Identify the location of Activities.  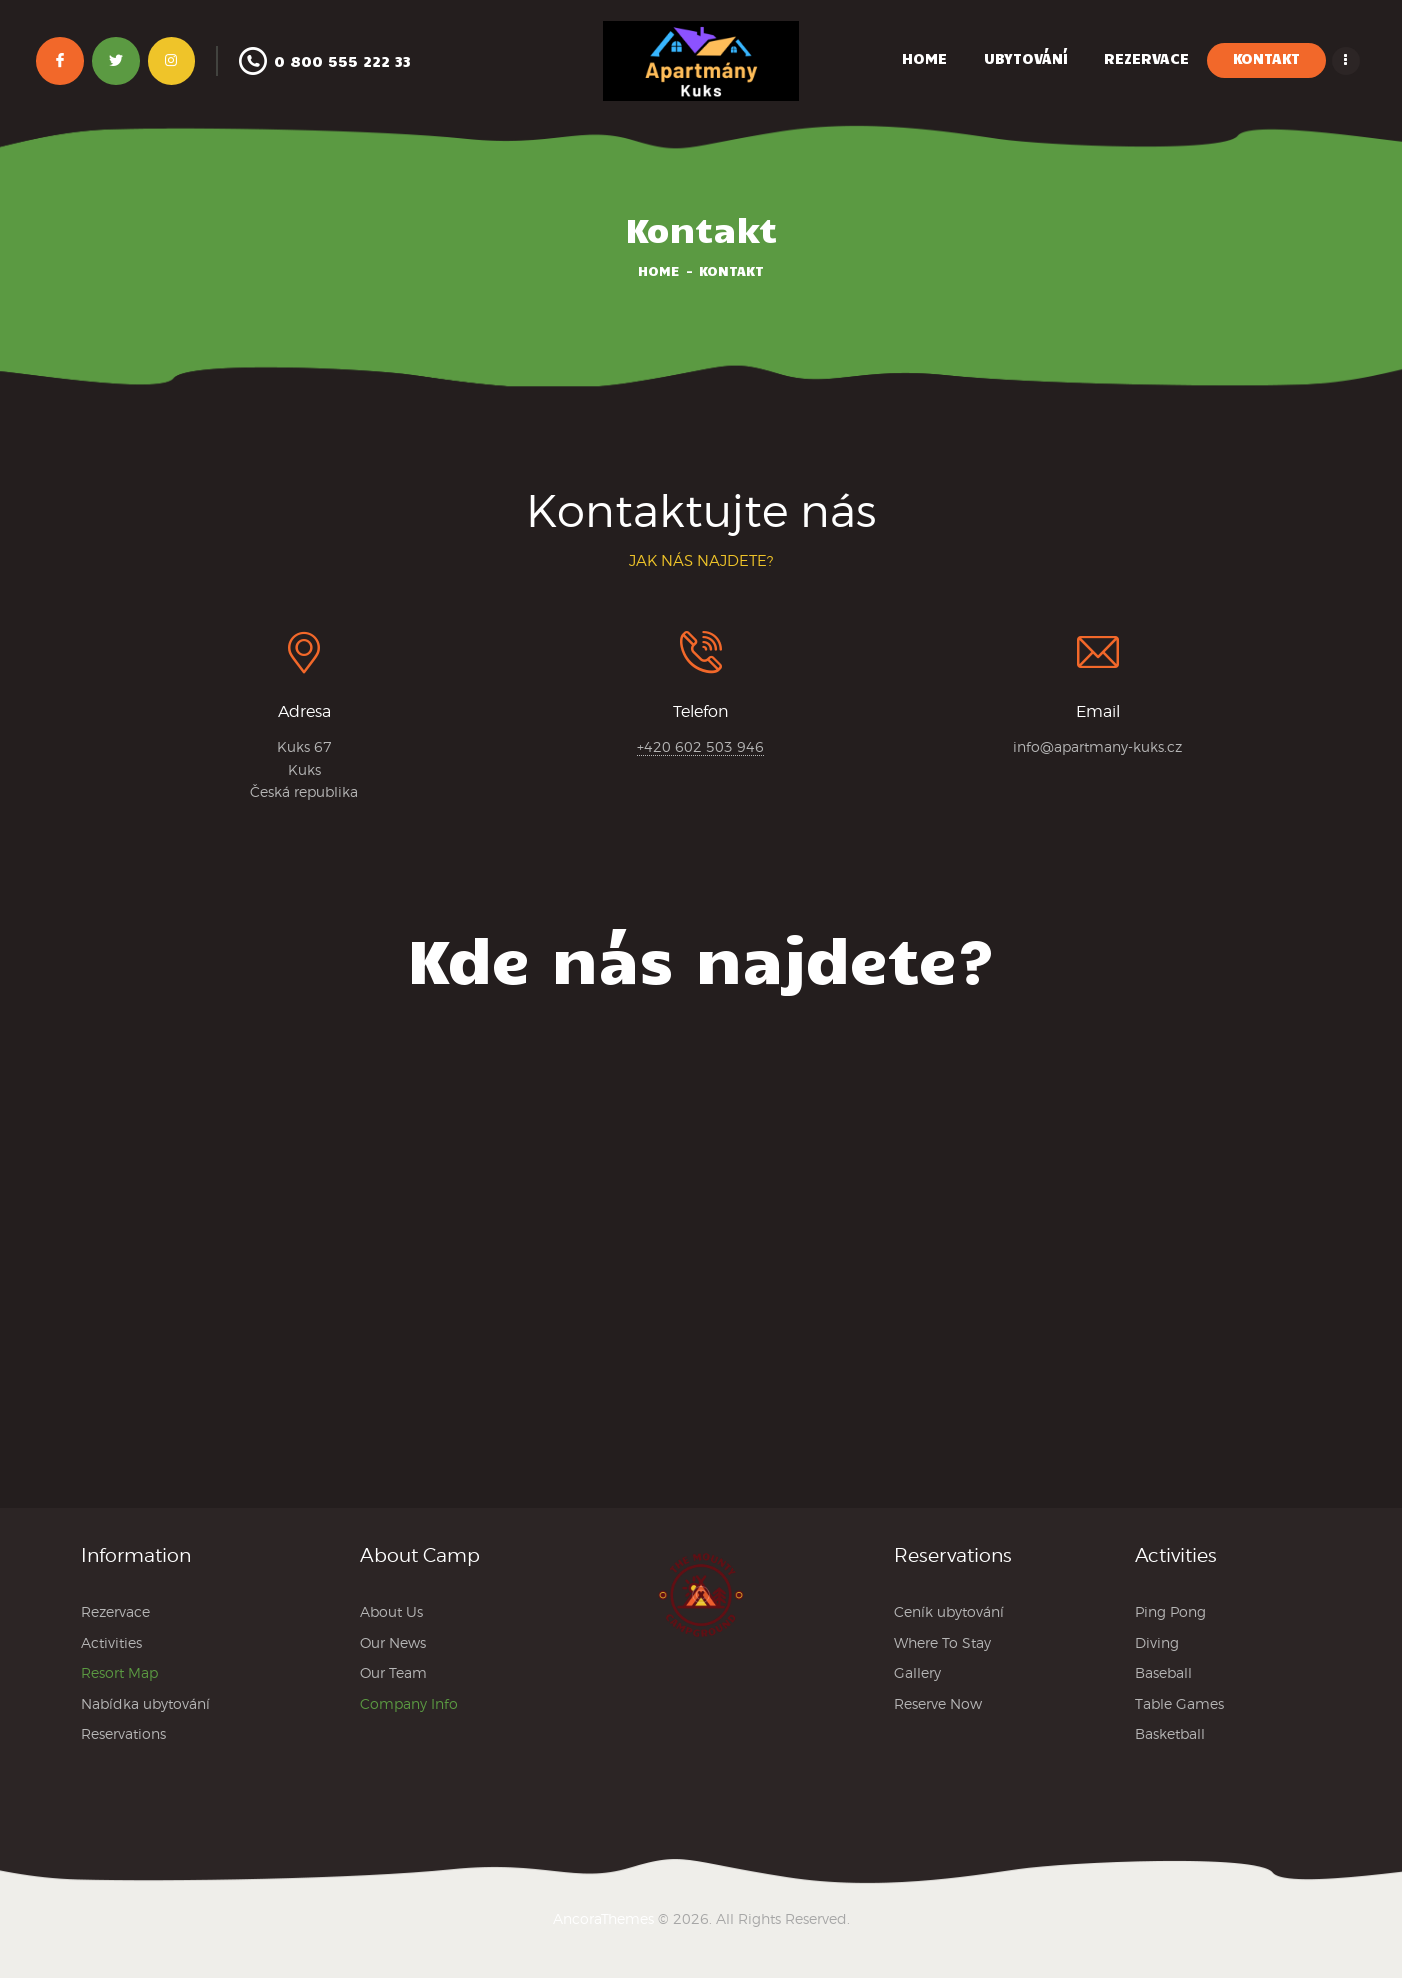
(111, 1642).